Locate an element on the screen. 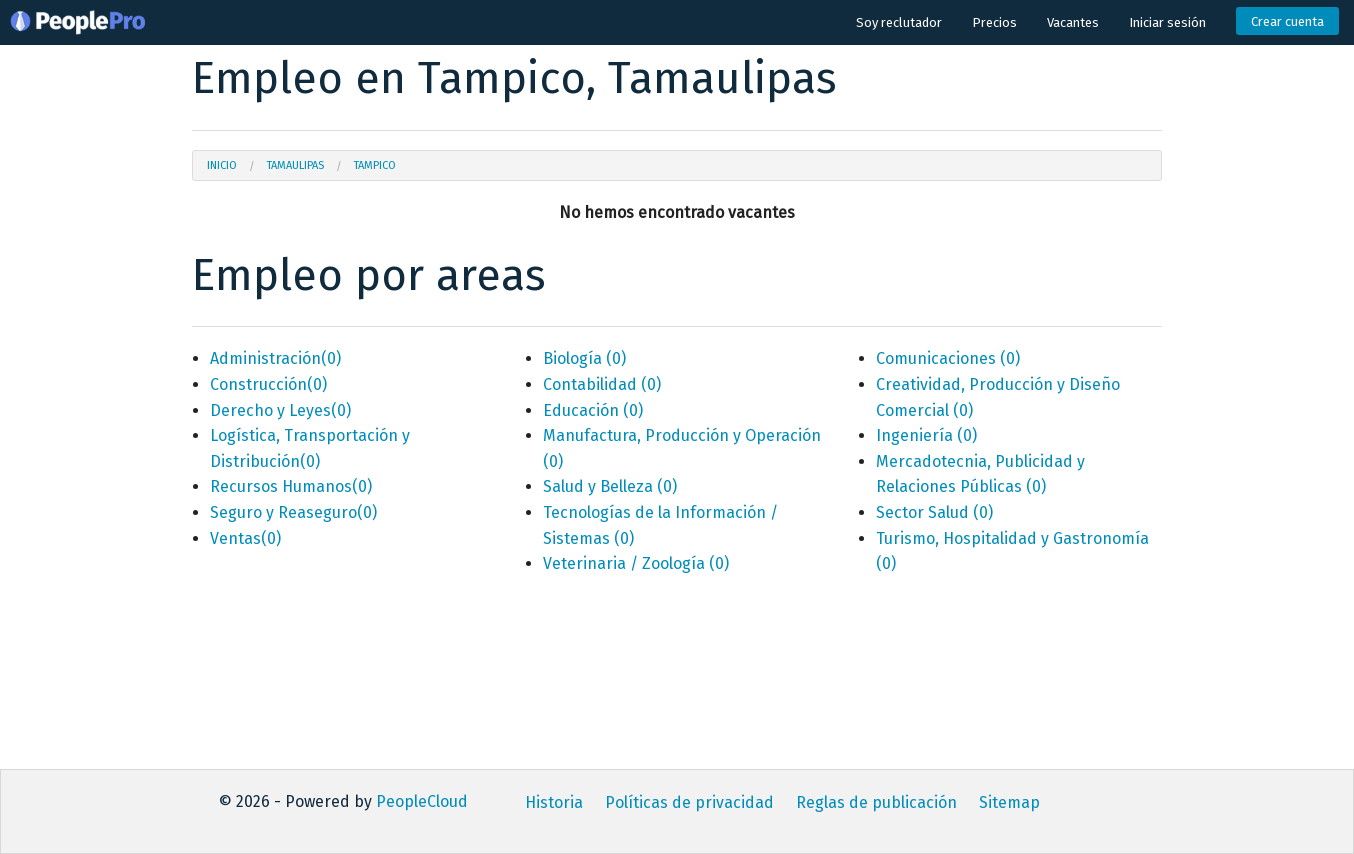 This screenshot has width=1354, height=854. Administración is located at coordinates (275, 358).